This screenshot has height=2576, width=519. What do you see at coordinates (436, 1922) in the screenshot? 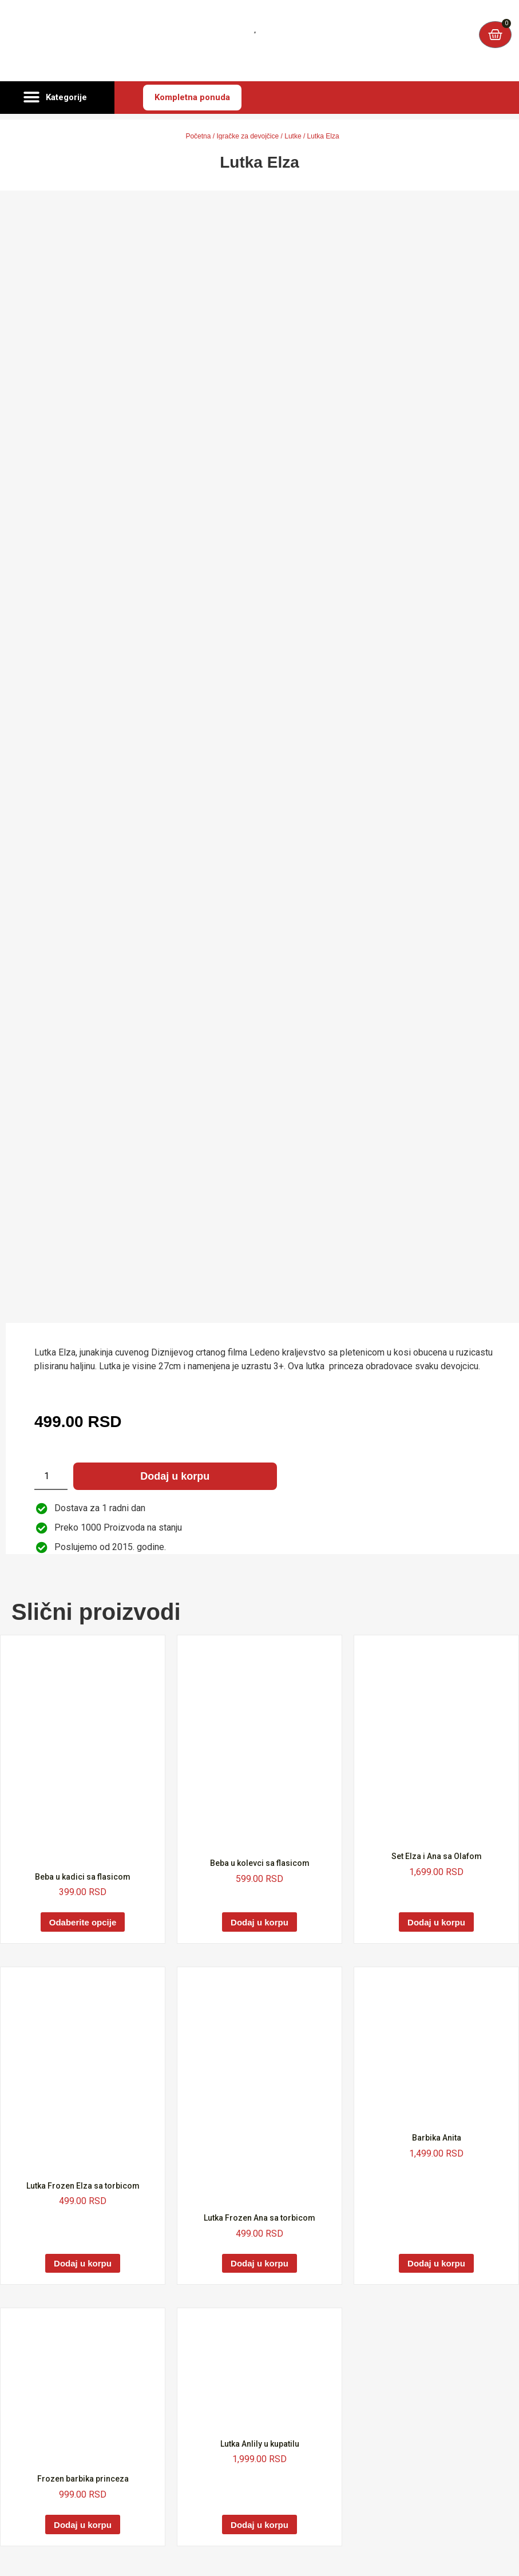
I see `Dodaj u korpu [Dodaj u korpu: „Set Elza i Ana sa Olafom“]` at bounding box center [436, 1922].